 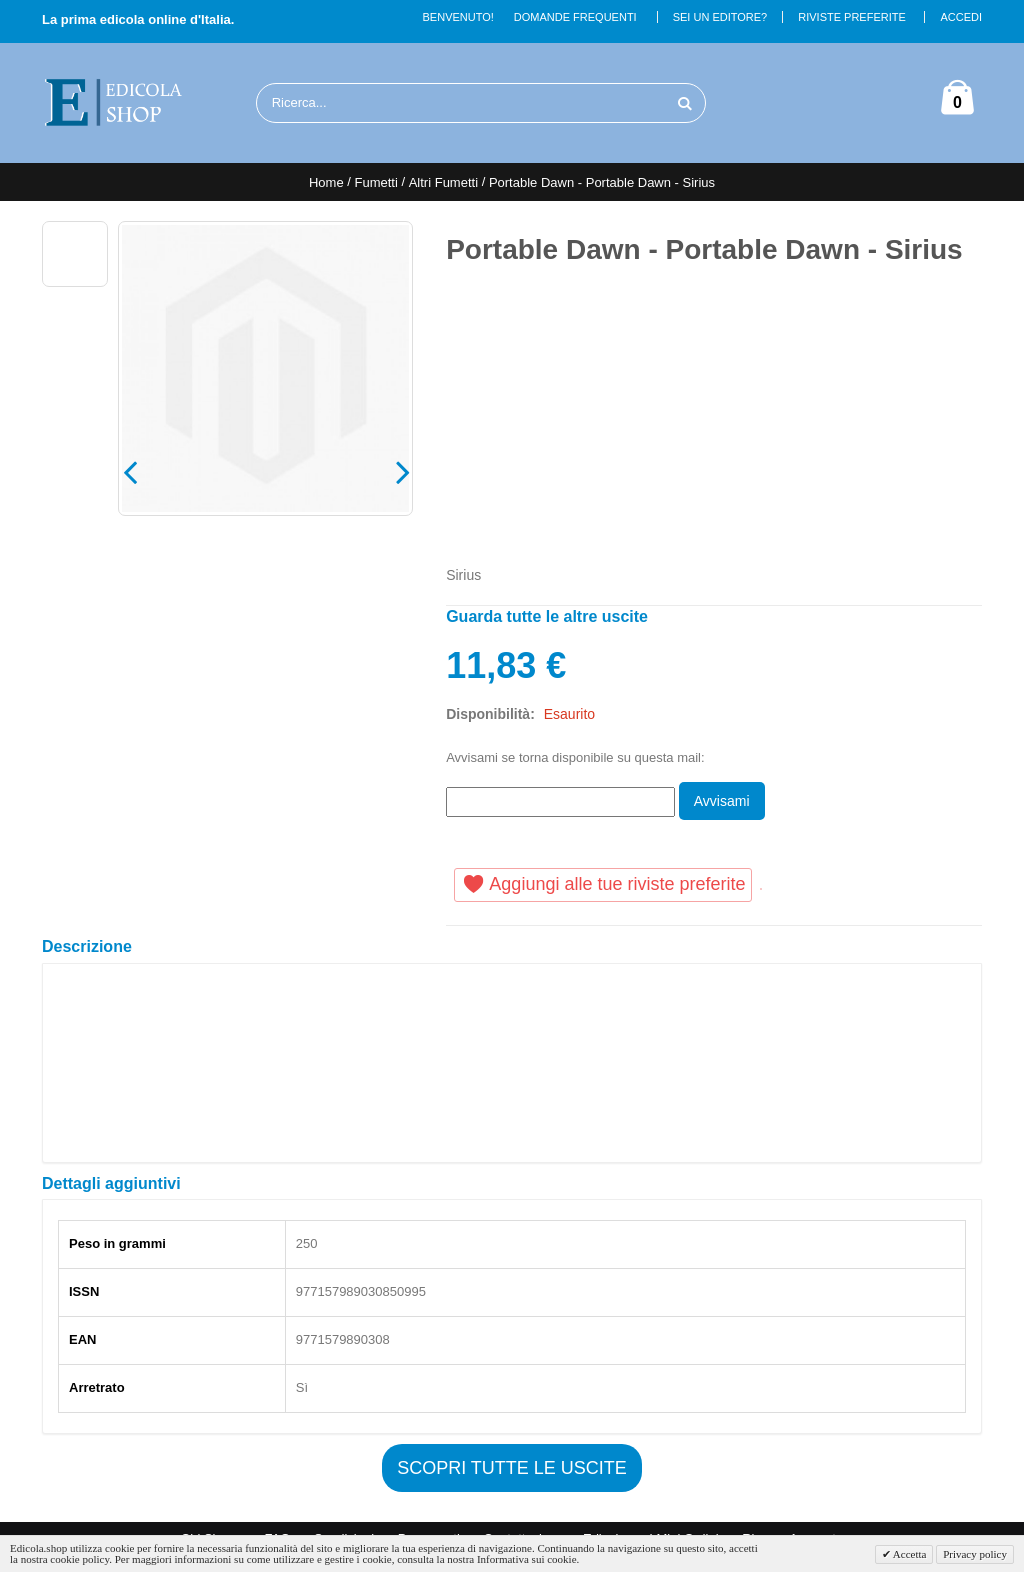 What do you see at coordinates (961, 17) in the screenshot?
I see `Accedi` at bounding box center [961, 17].